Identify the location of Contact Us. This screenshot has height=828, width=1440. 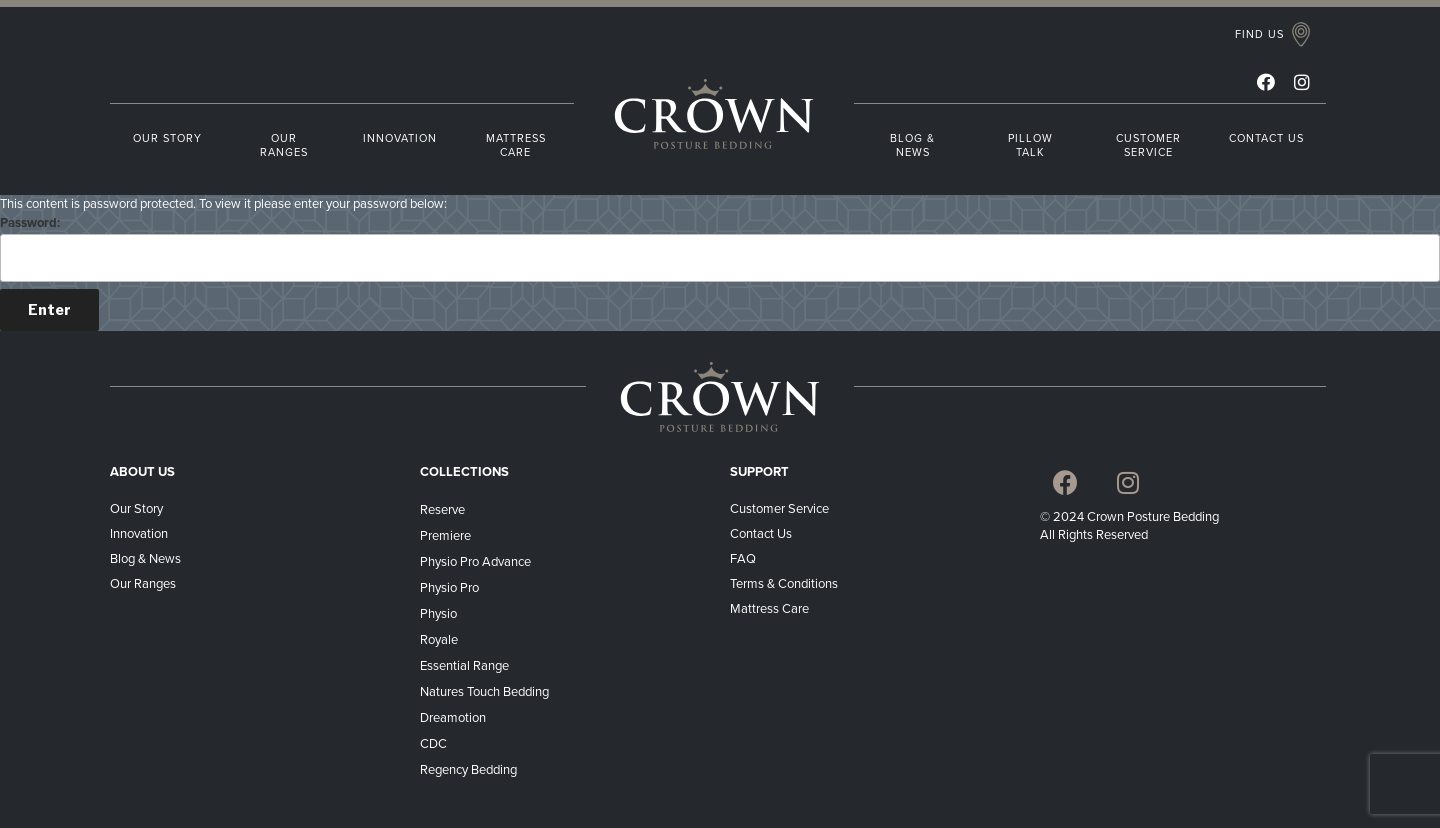
(761, 534).